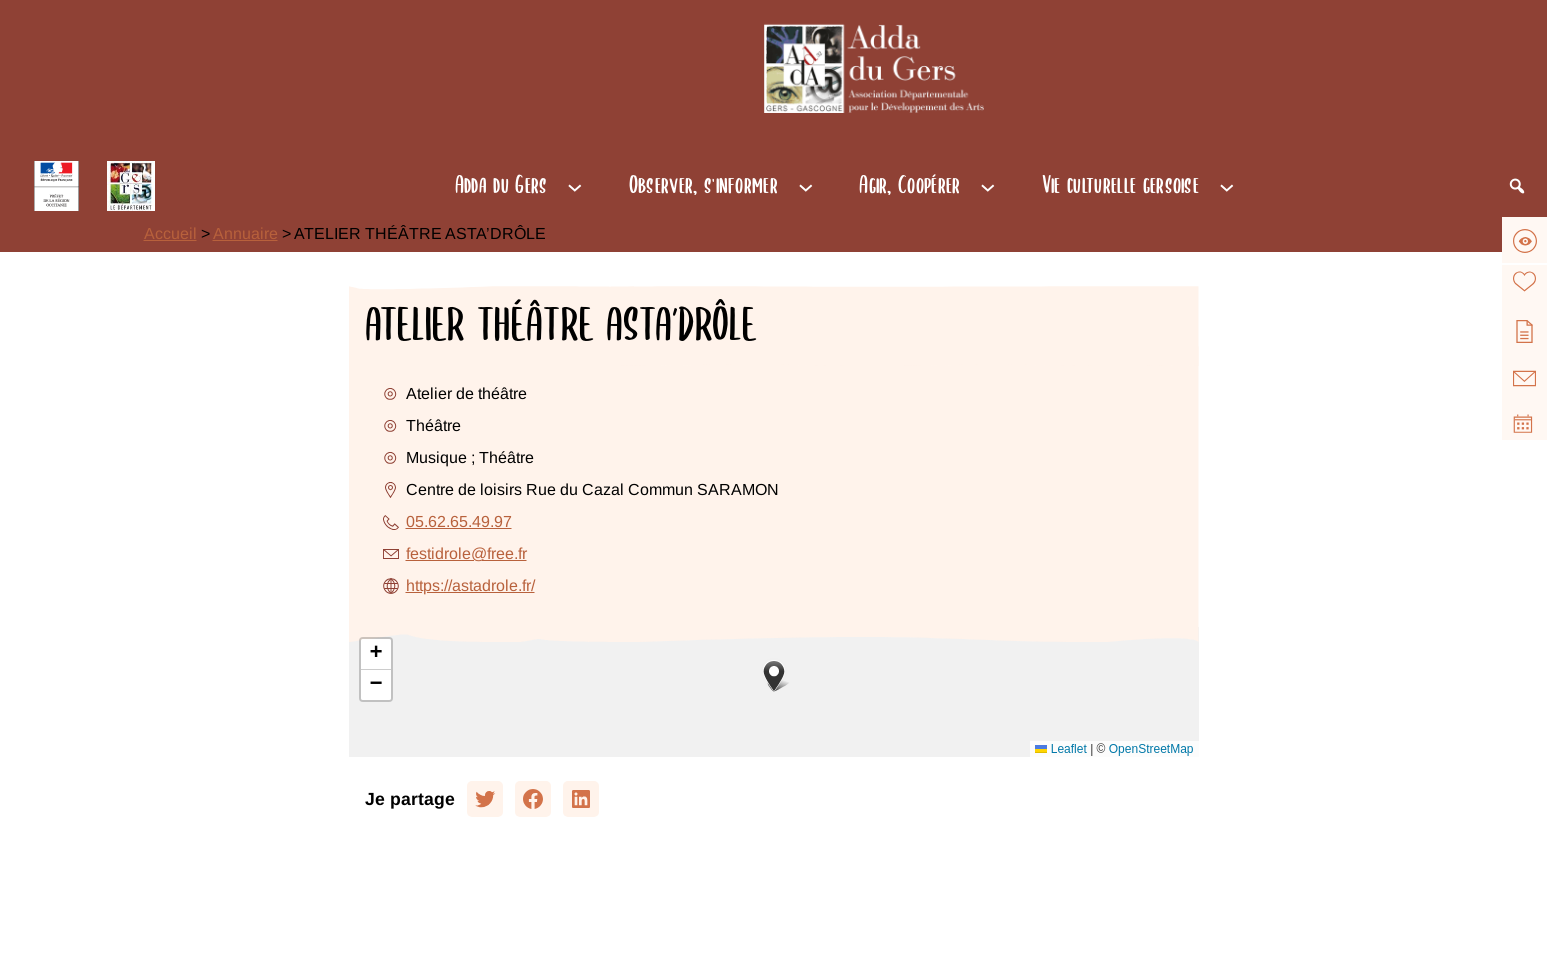  I want to click on 05.62.65.49.97, so click(459, 521).